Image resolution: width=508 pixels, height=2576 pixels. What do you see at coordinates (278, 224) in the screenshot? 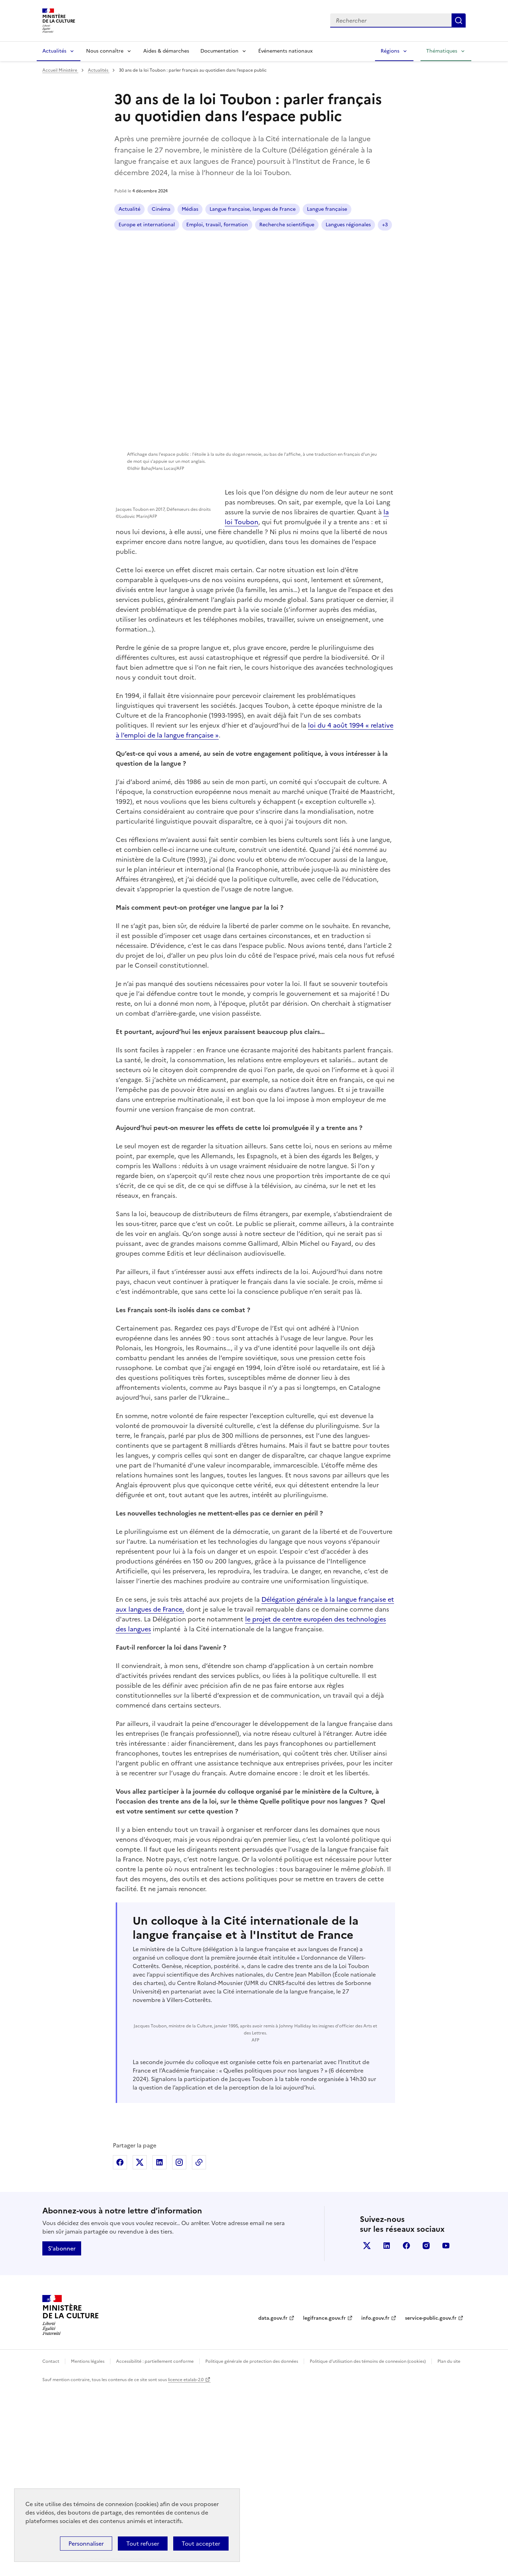
I see `Langue française` at bounding box center [278, 224].